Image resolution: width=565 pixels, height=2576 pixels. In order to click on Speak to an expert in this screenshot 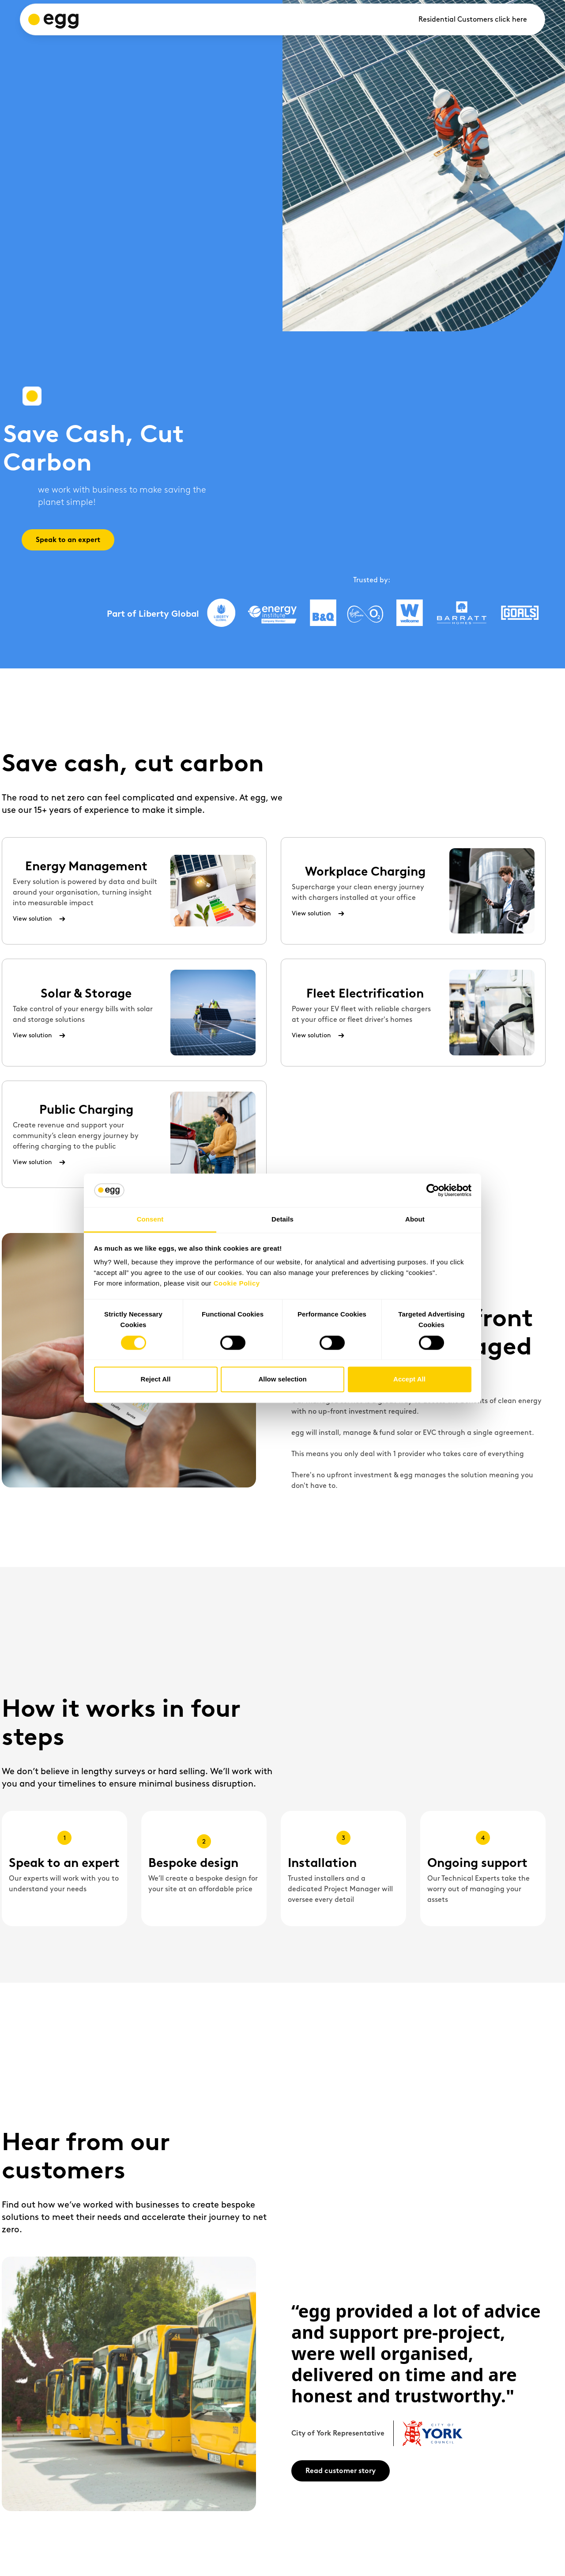, I will do `click(68, 539)`.